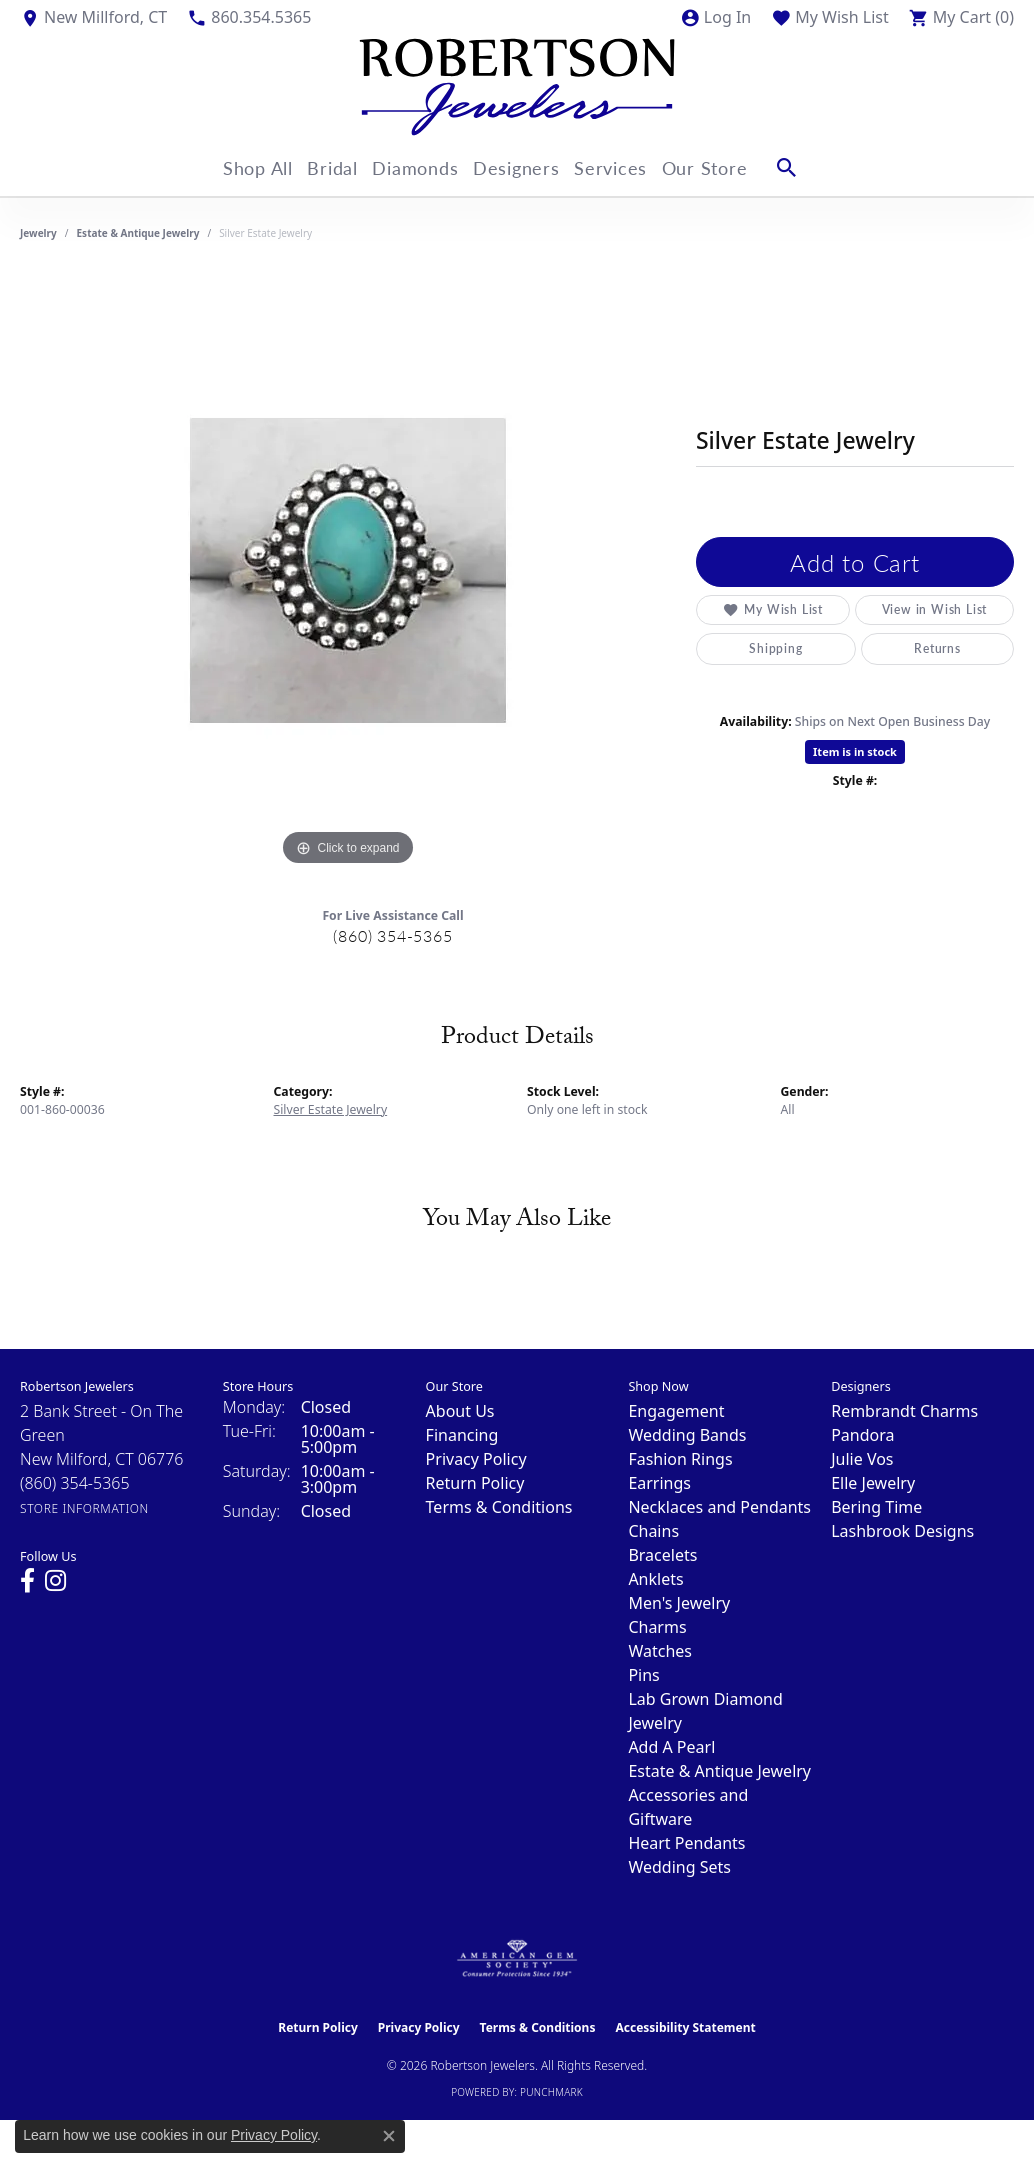 The height and width of the screenshot is (2168, 1034). Describe the element at coordinates (937, 648) in the screenshot. I see `Returns` at that location.